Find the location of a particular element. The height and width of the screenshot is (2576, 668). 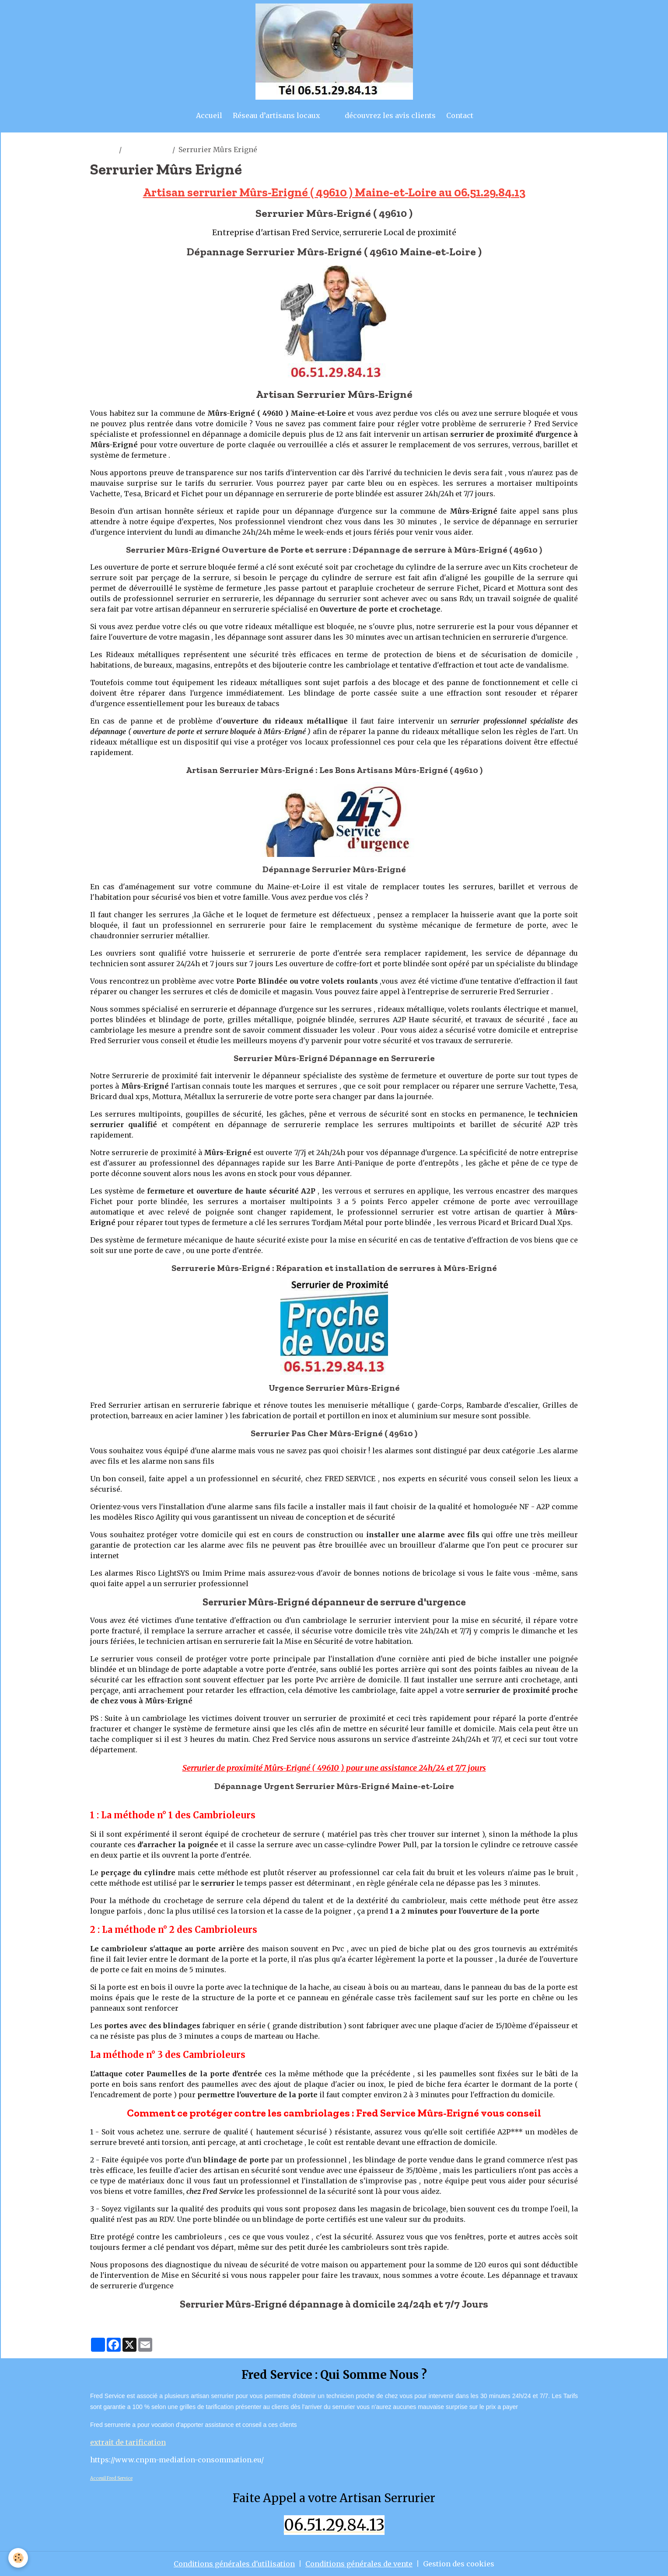

Conditions générales d'utilisation is located at coordinates (234, 2563).